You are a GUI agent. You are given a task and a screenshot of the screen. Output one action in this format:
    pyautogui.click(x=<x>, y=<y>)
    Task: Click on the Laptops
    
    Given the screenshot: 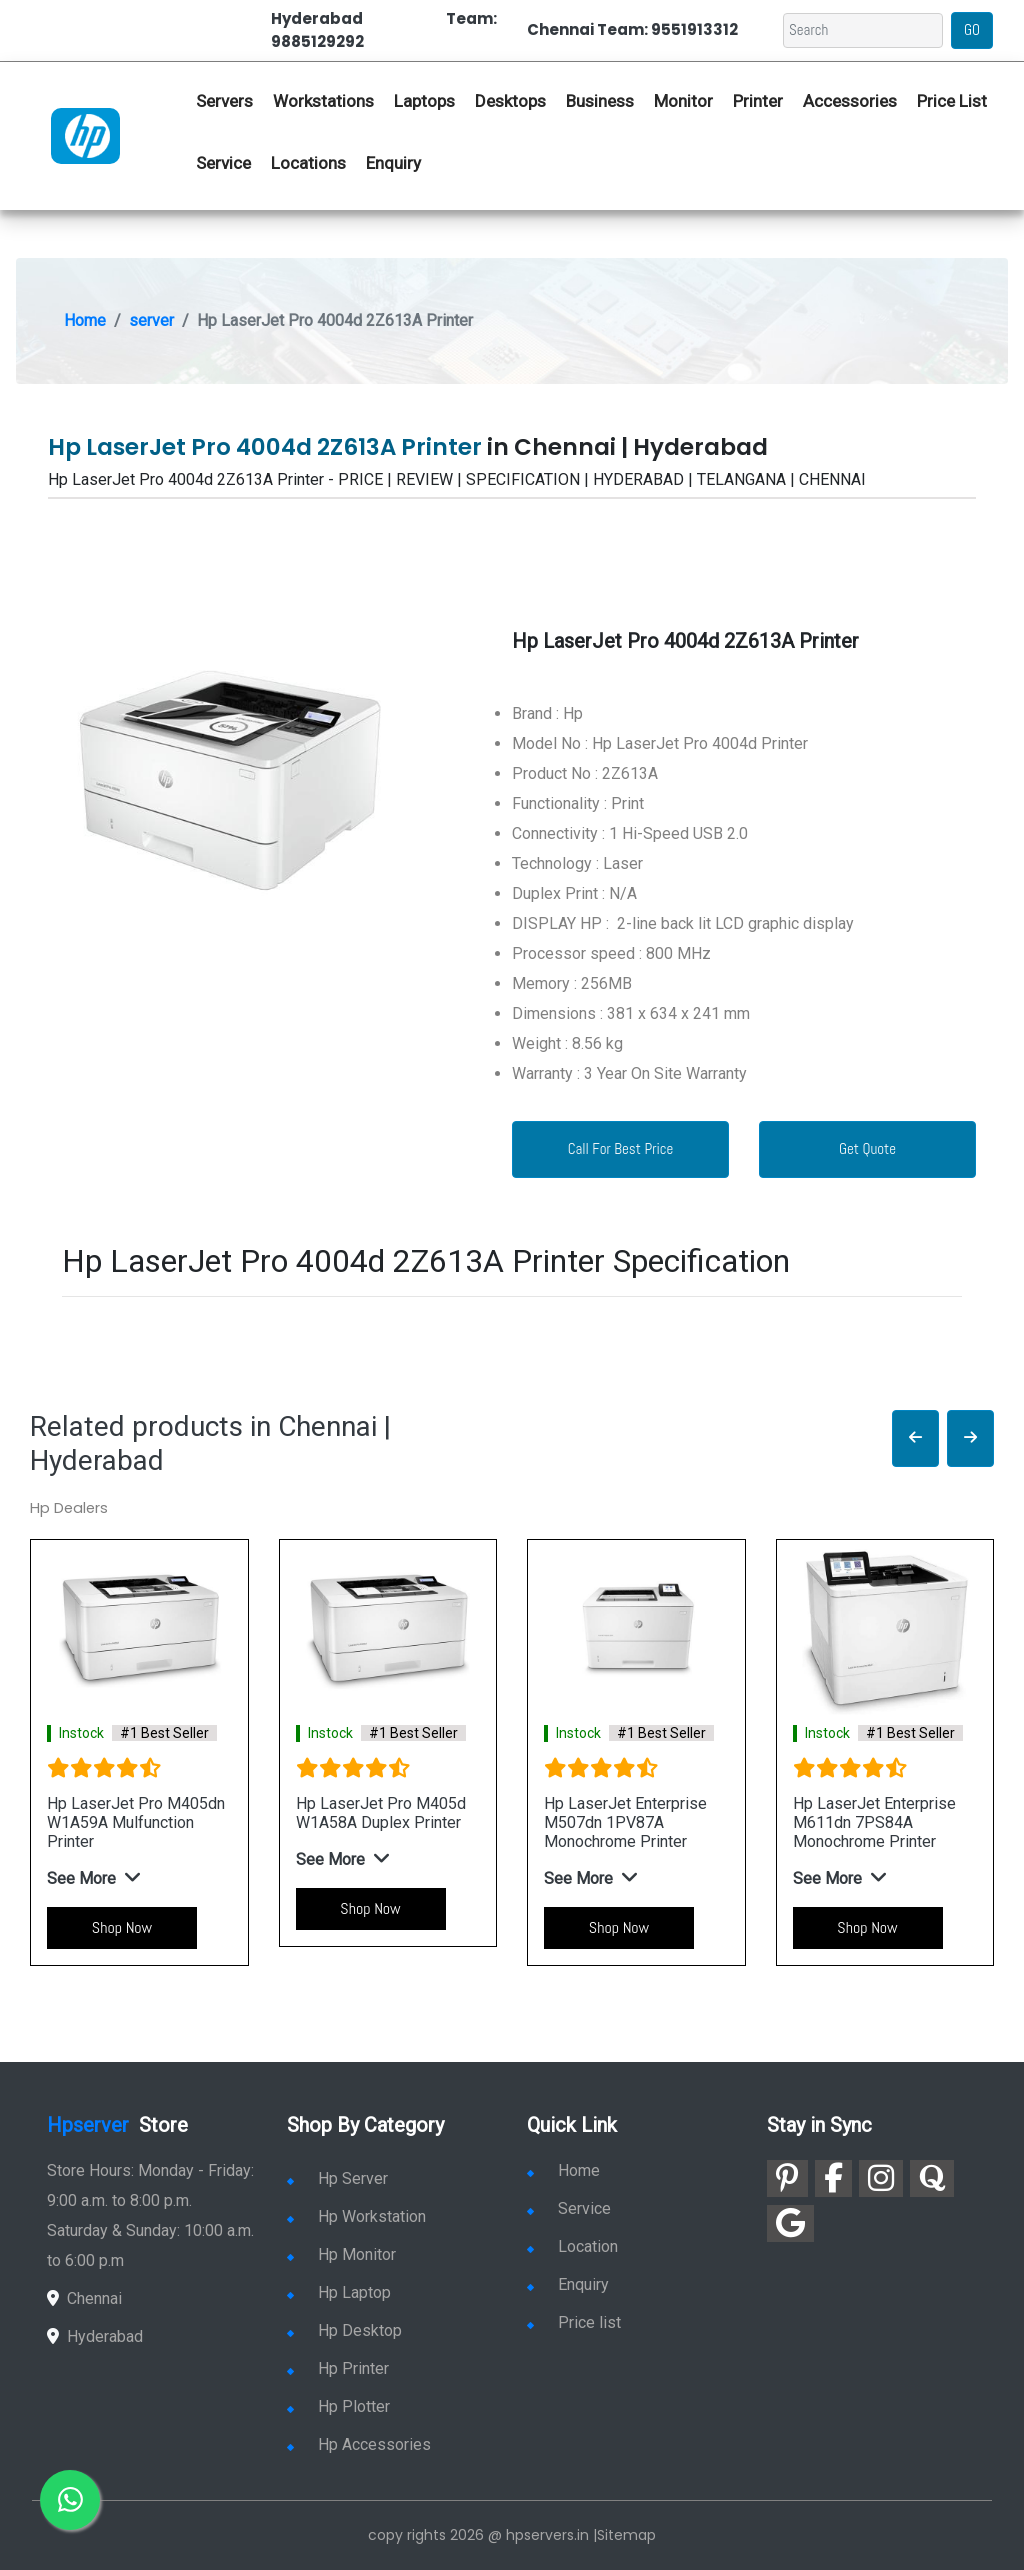 What is the action you would take?
    pyautogui.click(x=424, y=101)
    